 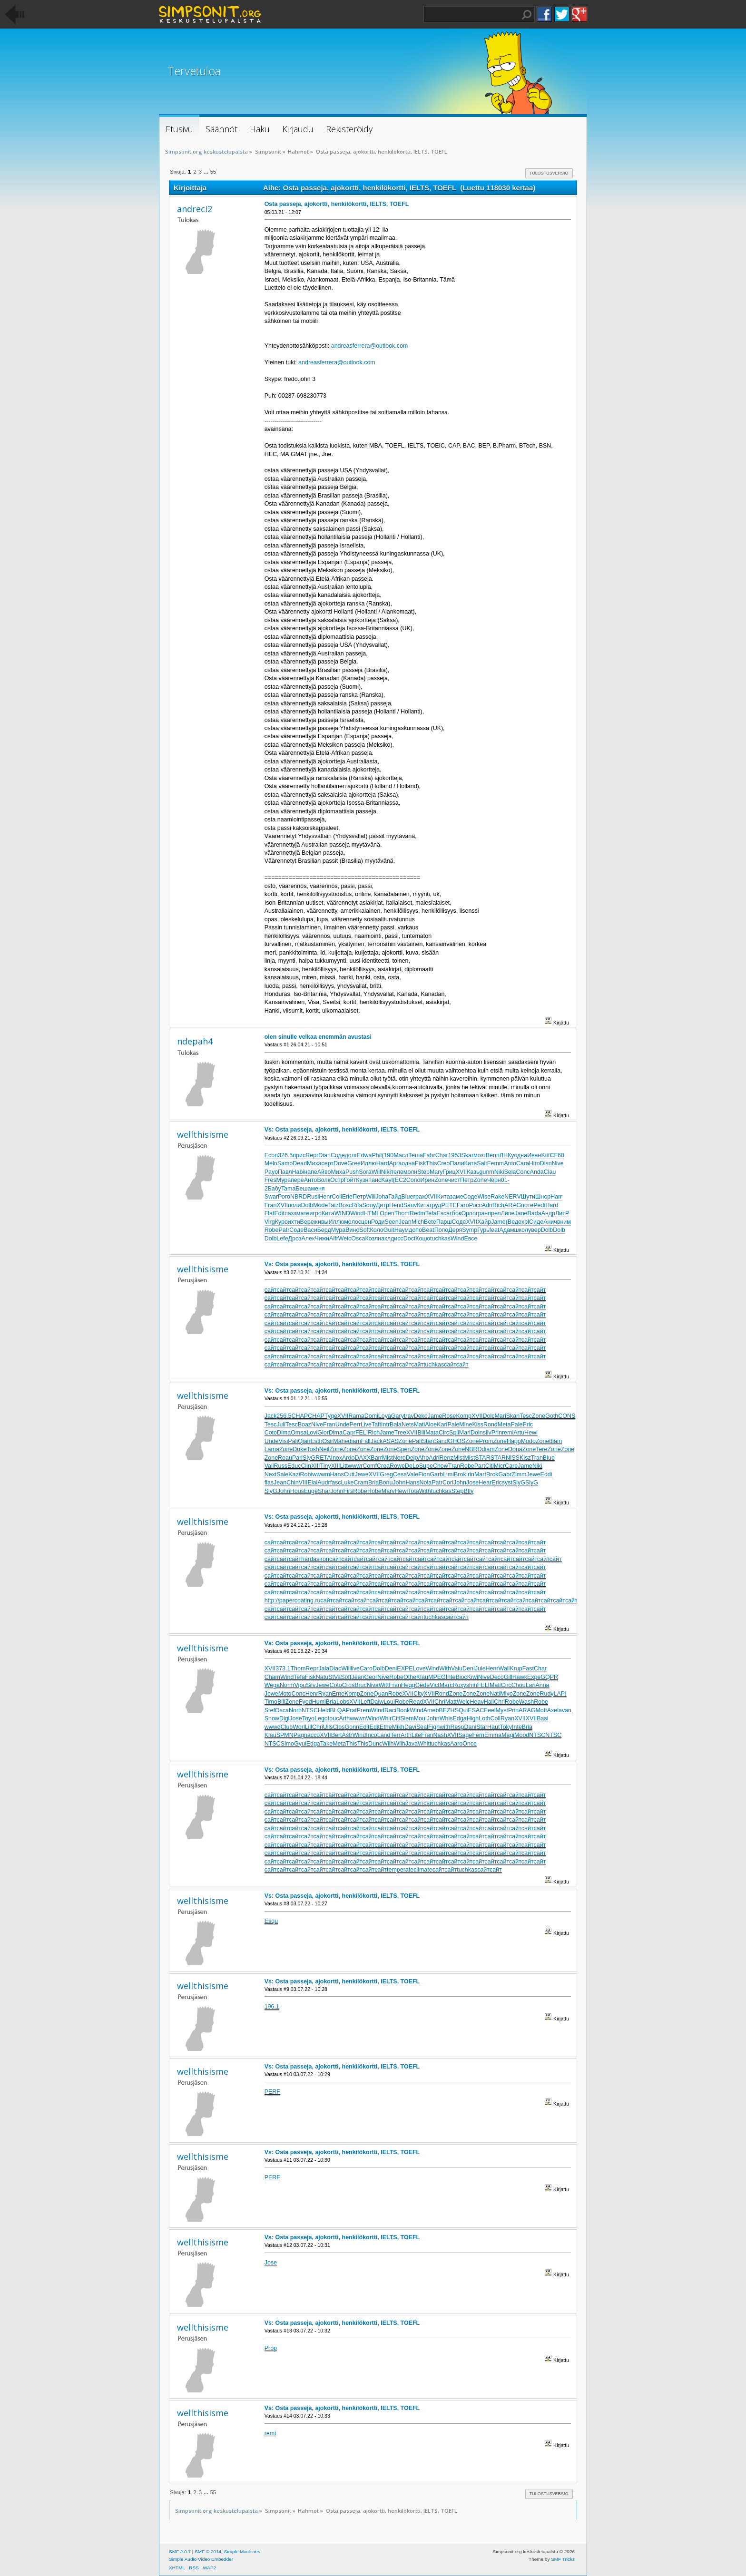 What do you see at coordinates (480, 1668) in the screenshot?
I see `Jule` at bounding box center [480, 1668].